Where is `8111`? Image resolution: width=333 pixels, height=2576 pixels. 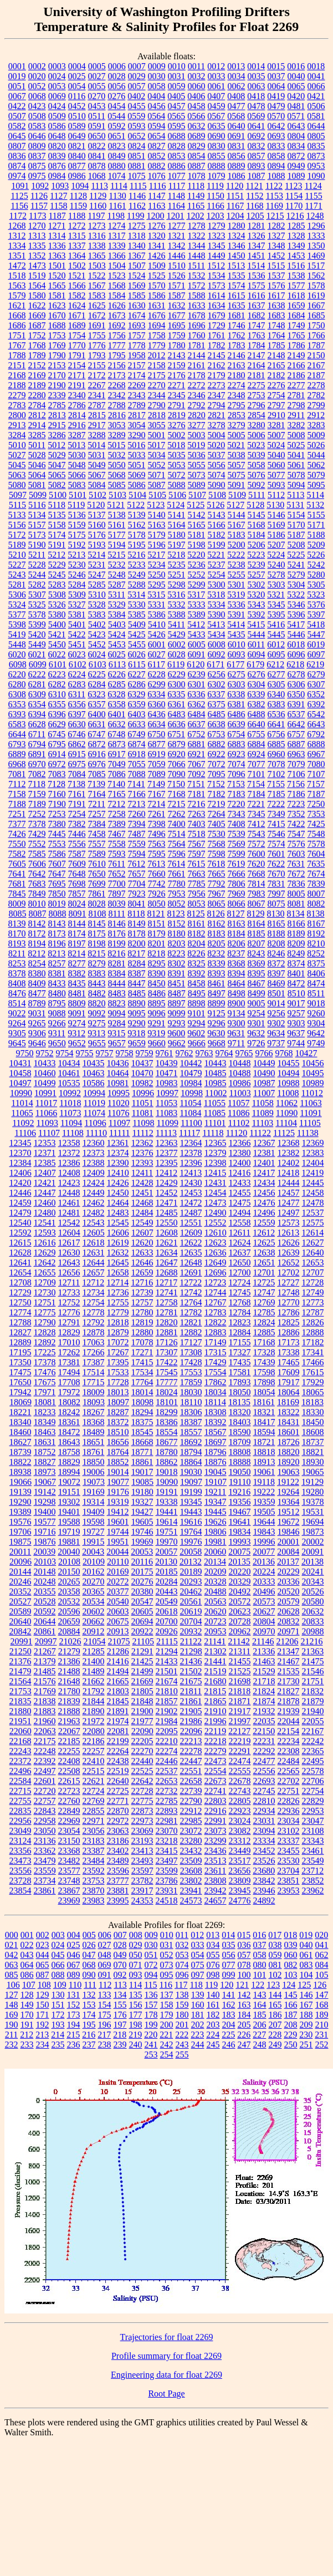
8111 is located at coordinates (116, 913).